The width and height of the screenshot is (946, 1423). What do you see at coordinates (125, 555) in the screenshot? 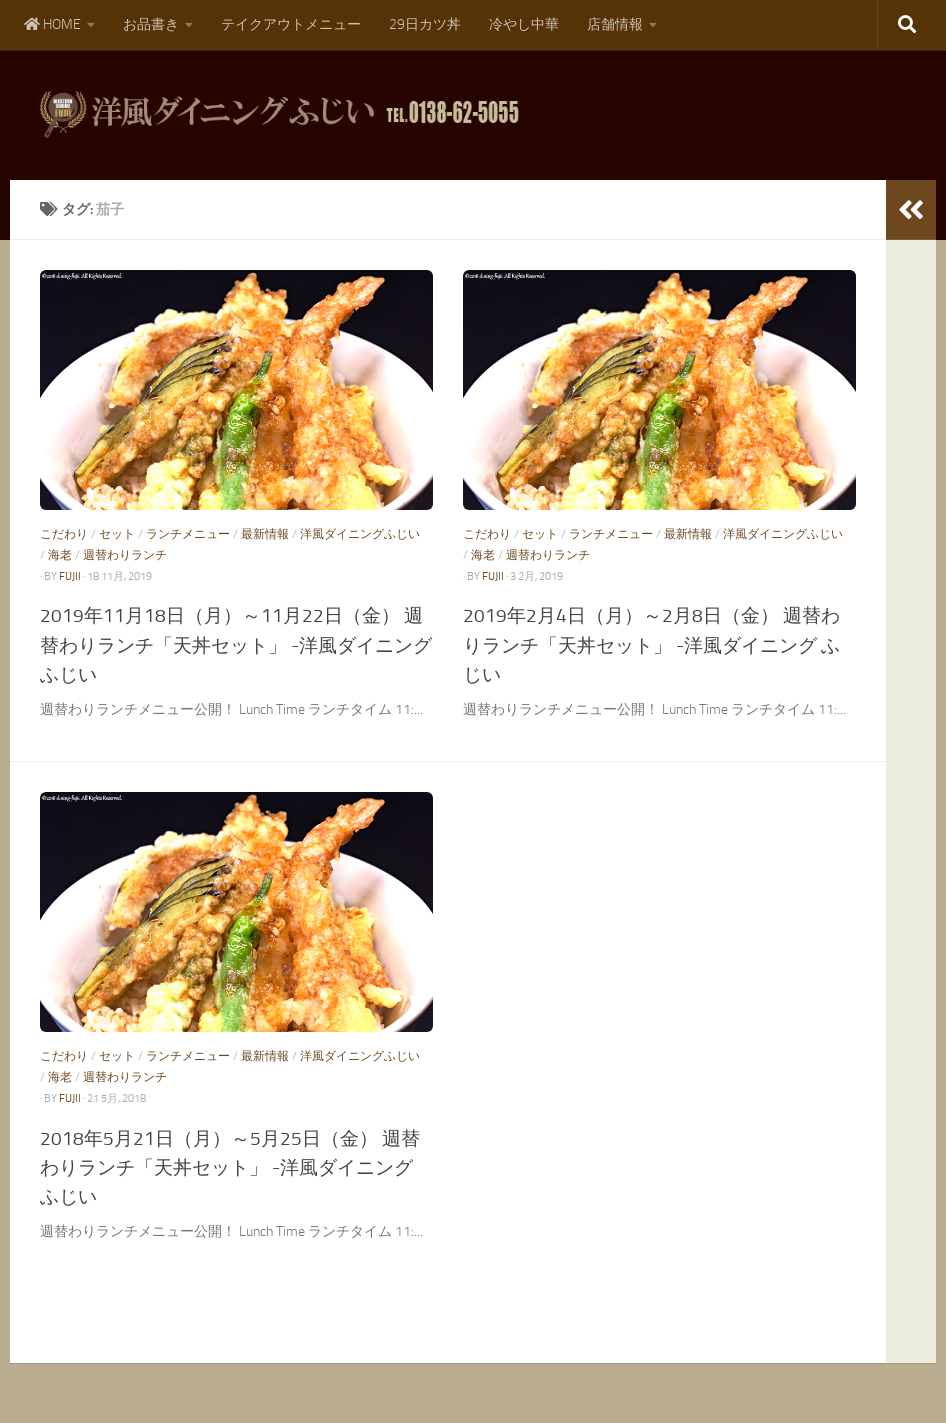
I see `週替わりランチ` at bounding box center [125, 555].